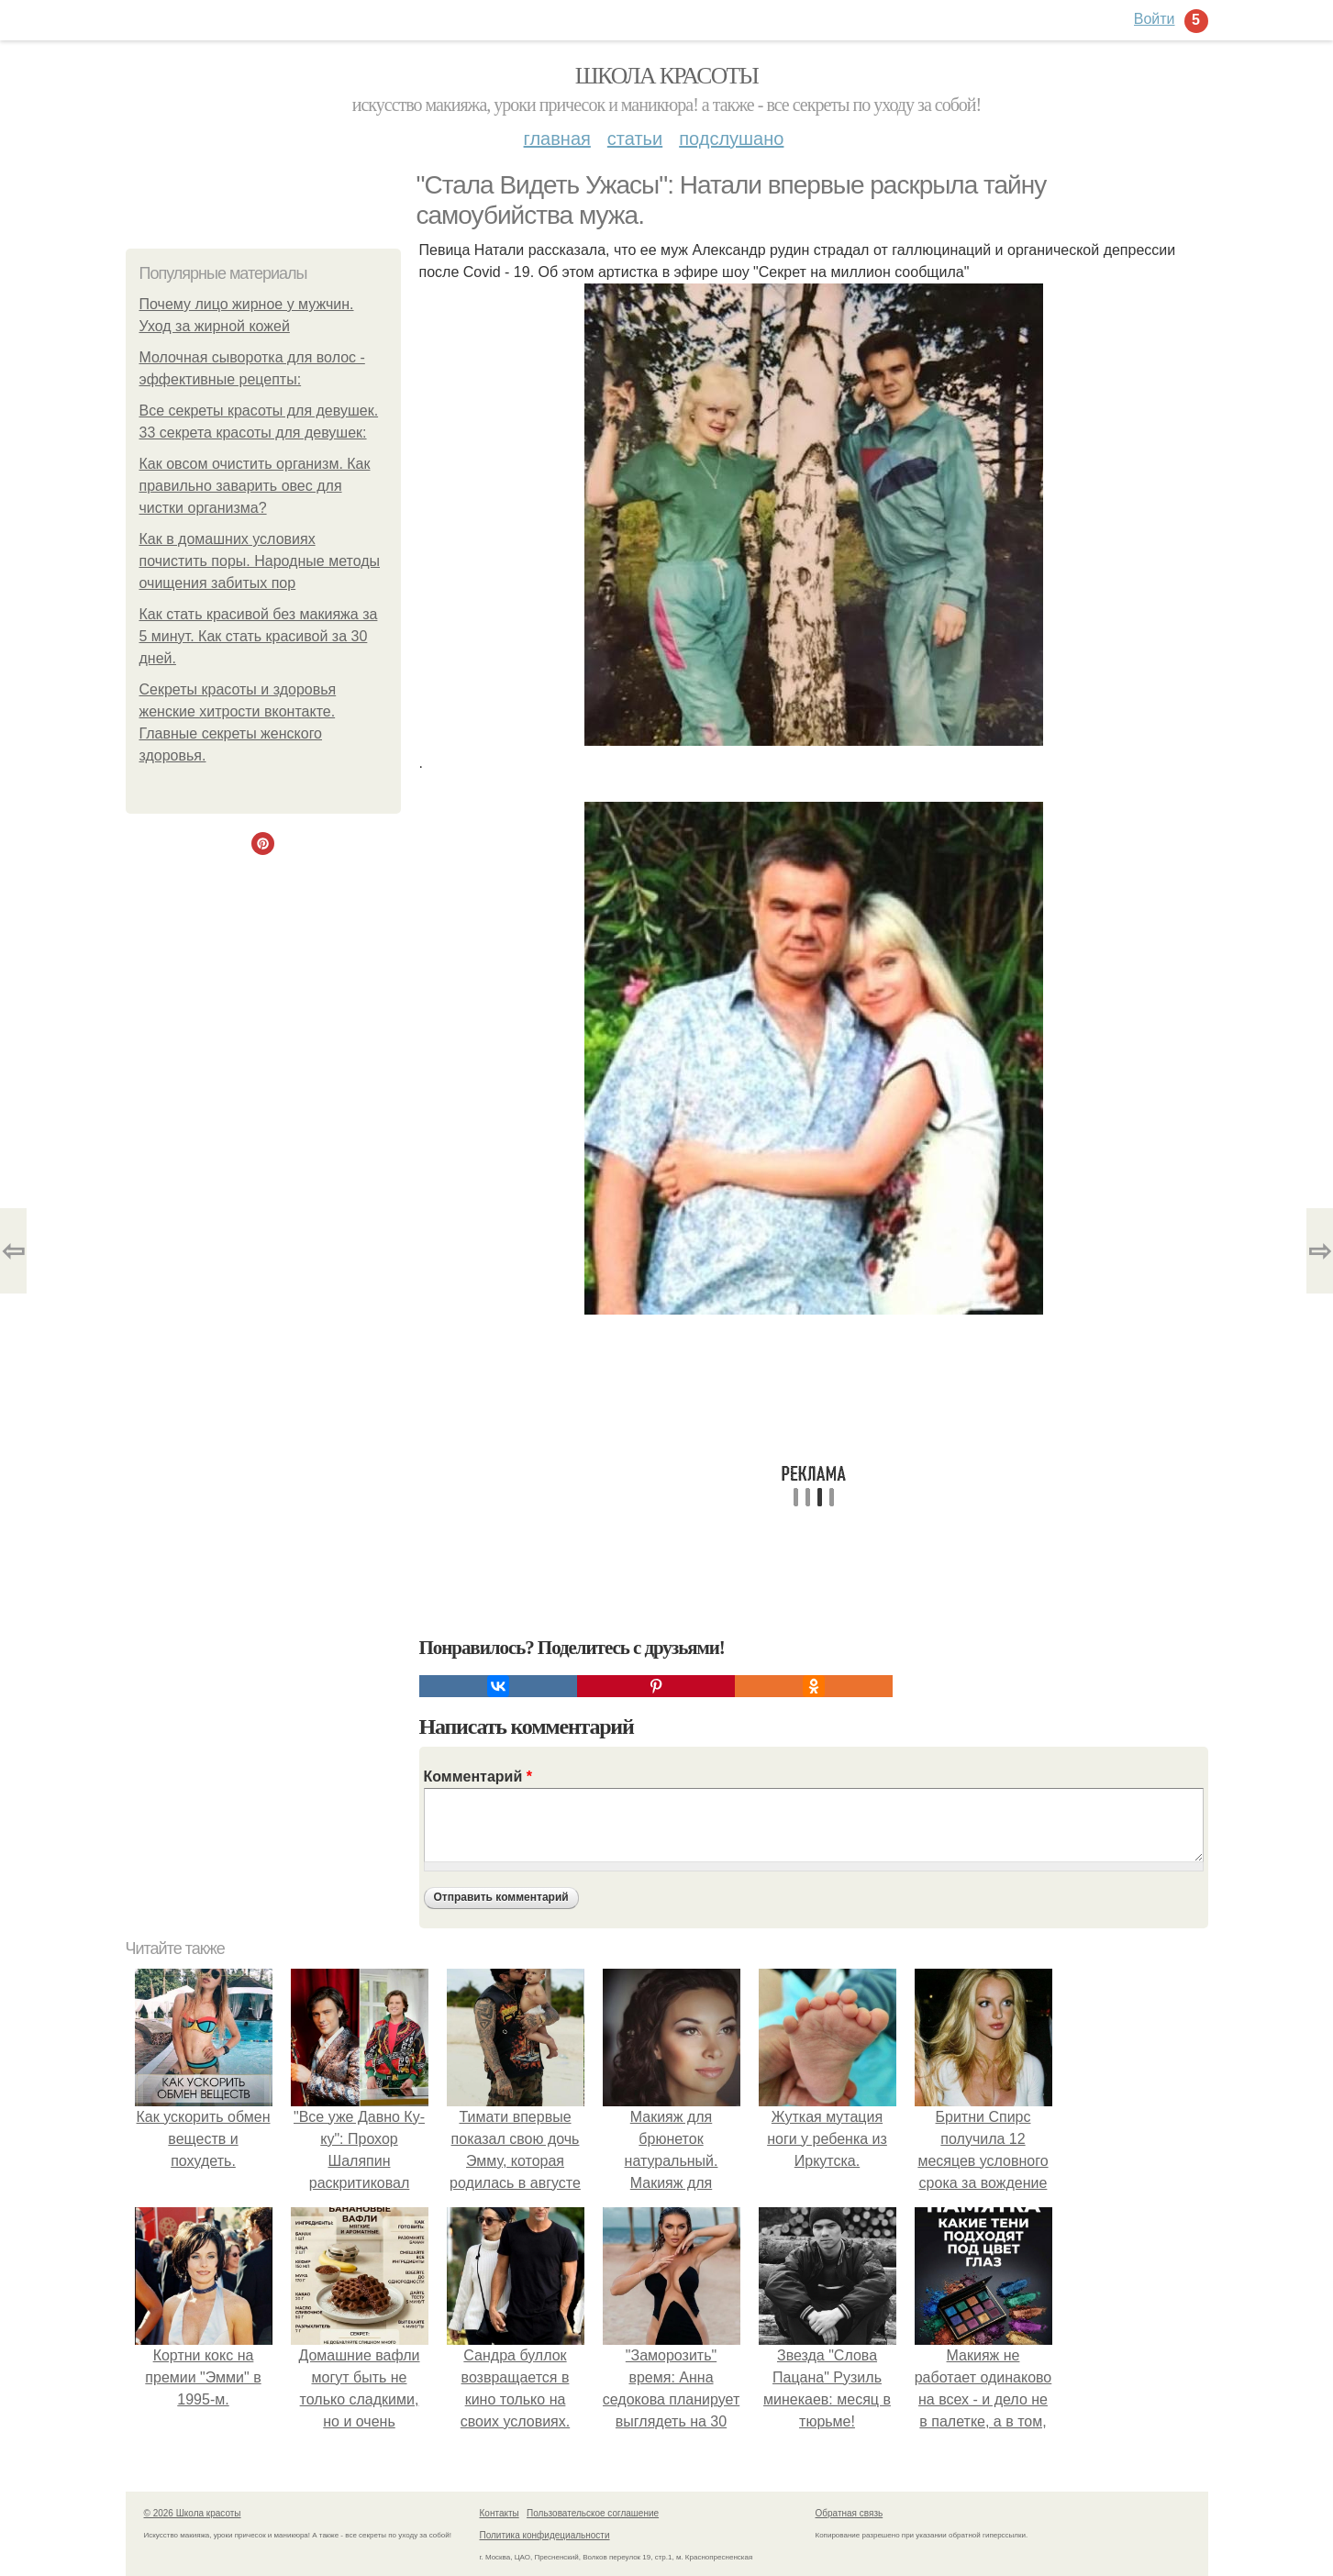 The width and height of the screenshot is (1333, 2576). Describe the element at coordinates (255, 486) in the screenshot. I see `Как овсом очистить организм. Как правильно заварить овес для чистки организма?` at that location.